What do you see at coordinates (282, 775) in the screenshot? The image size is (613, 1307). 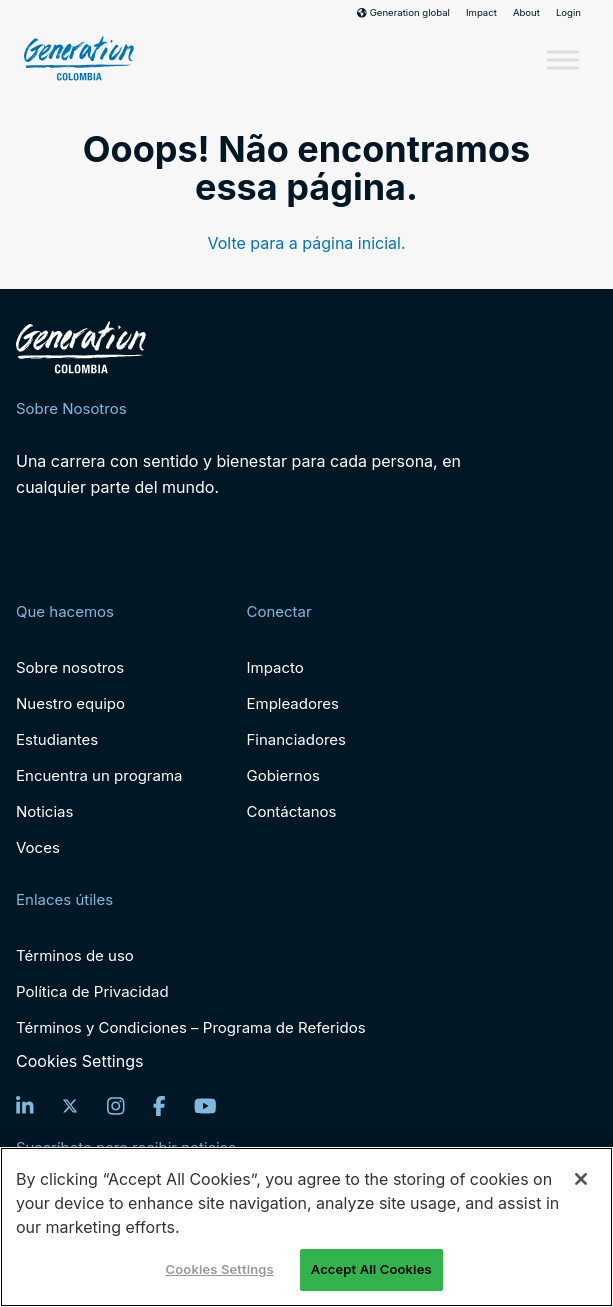 I see `Gobiernos` at bounding box center [282, 775].